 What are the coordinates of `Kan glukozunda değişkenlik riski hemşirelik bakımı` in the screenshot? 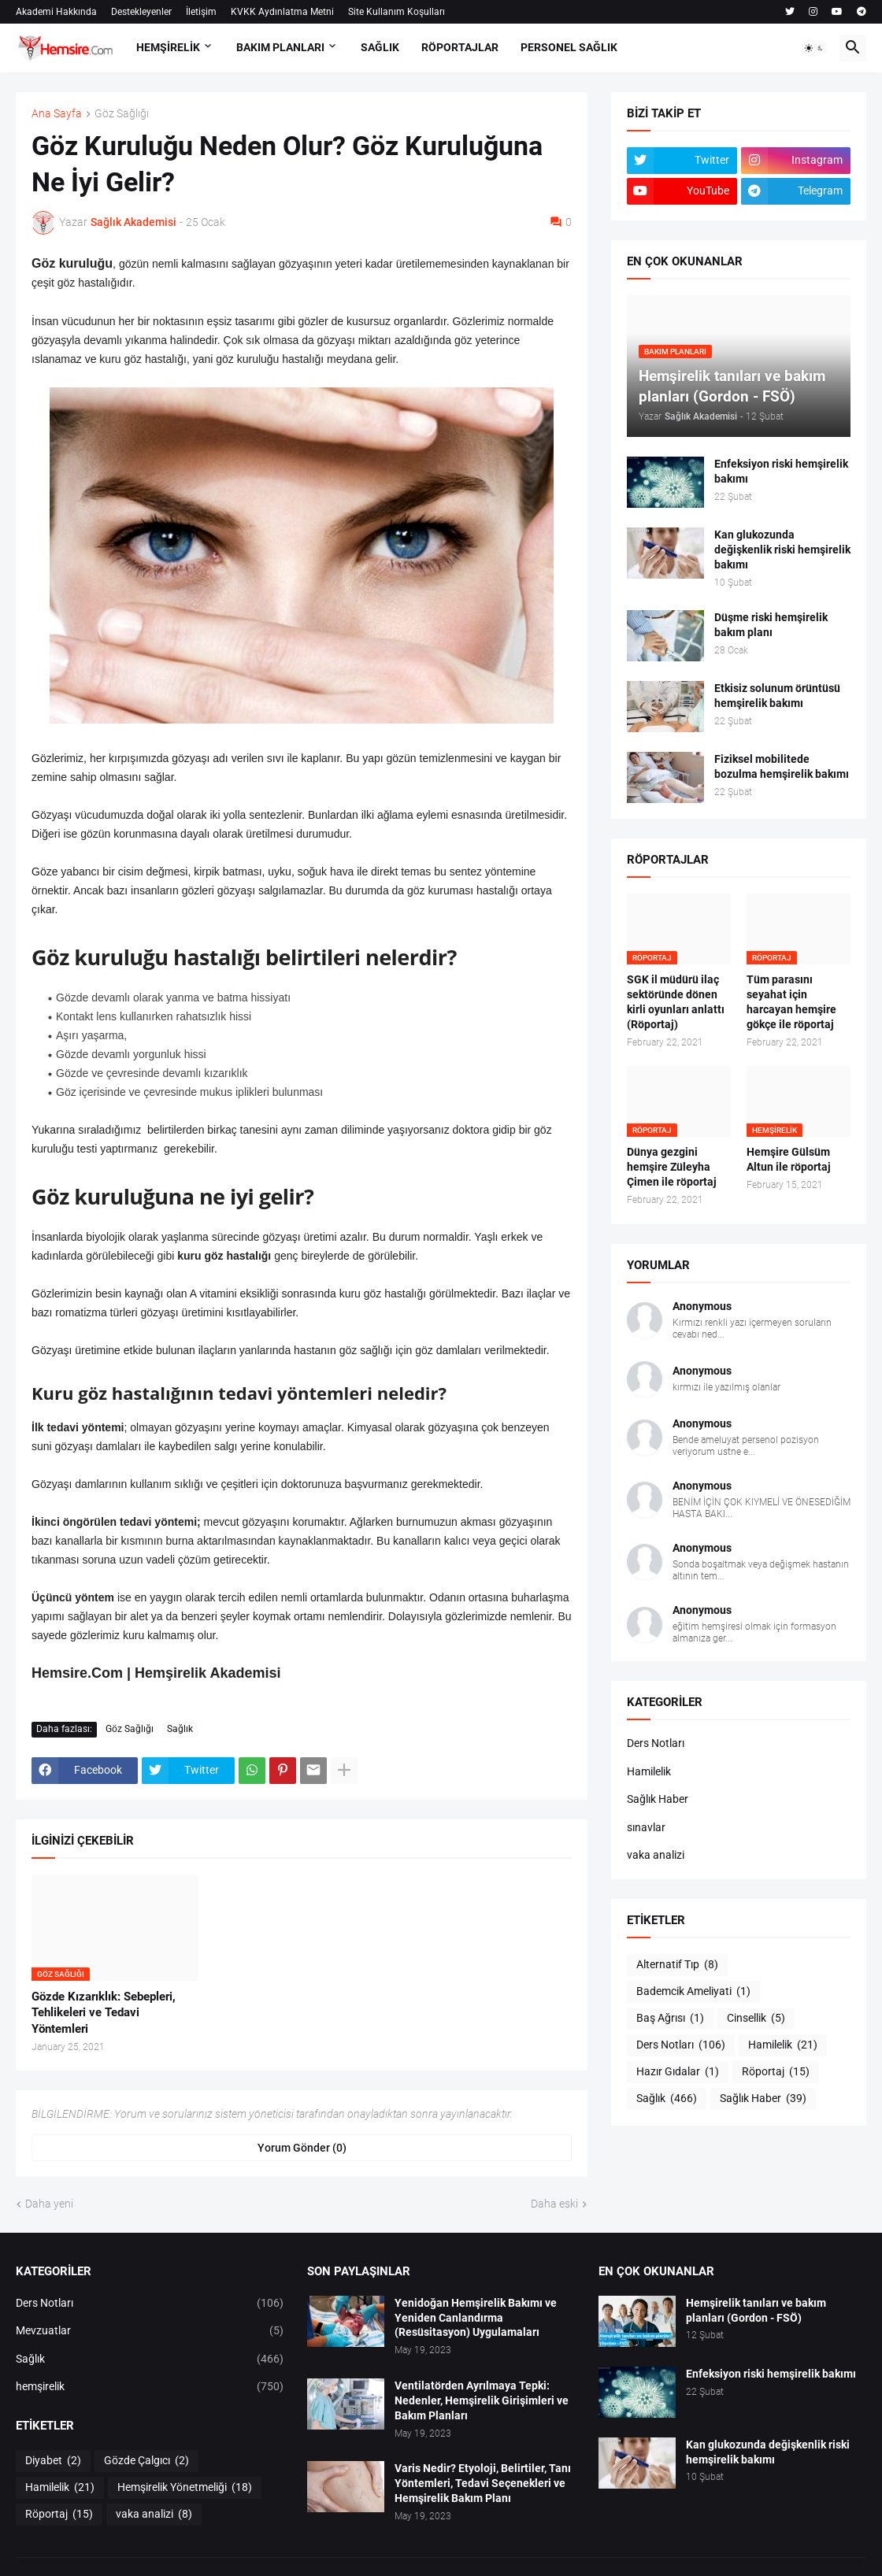 It's located at (782, 549).